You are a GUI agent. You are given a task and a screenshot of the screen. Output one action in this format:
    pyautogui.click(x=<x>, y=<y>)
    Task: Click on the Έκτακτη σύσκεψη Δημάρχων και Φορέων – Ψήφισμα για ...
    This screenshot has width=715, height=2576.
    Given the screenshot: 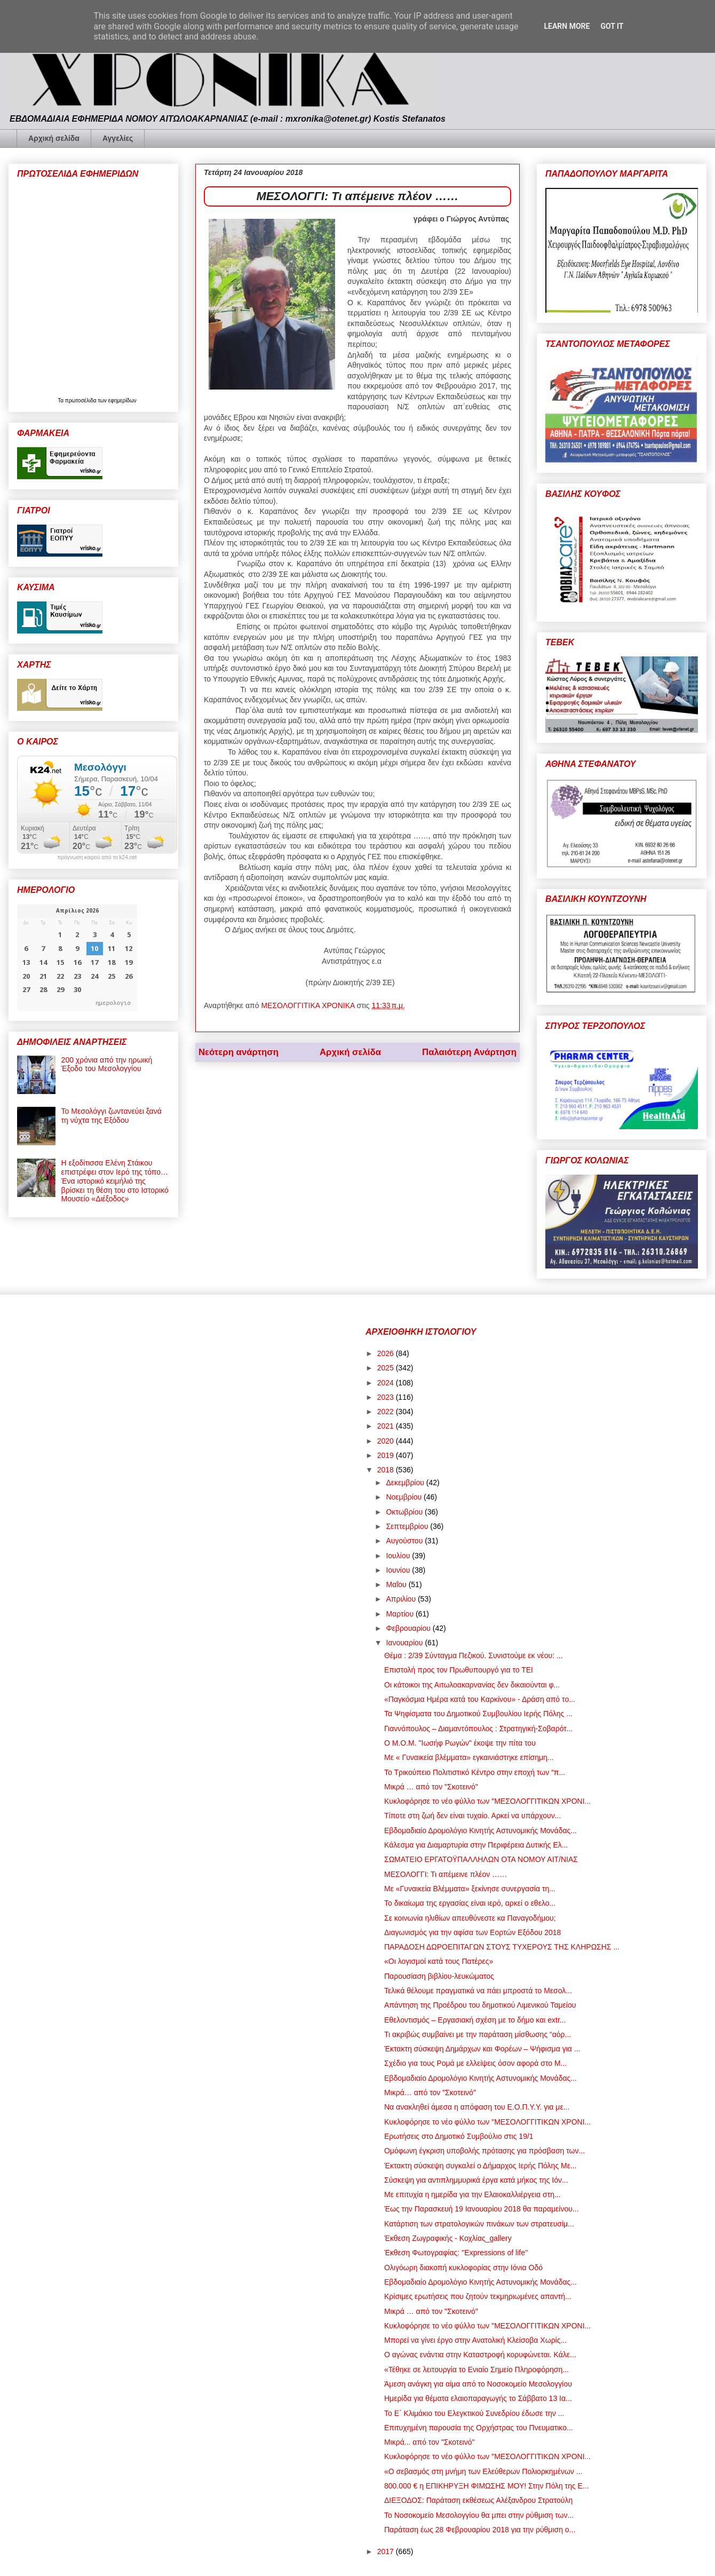 What is the action you would take?
    pyautogui.click(x=482, y=2048)
    